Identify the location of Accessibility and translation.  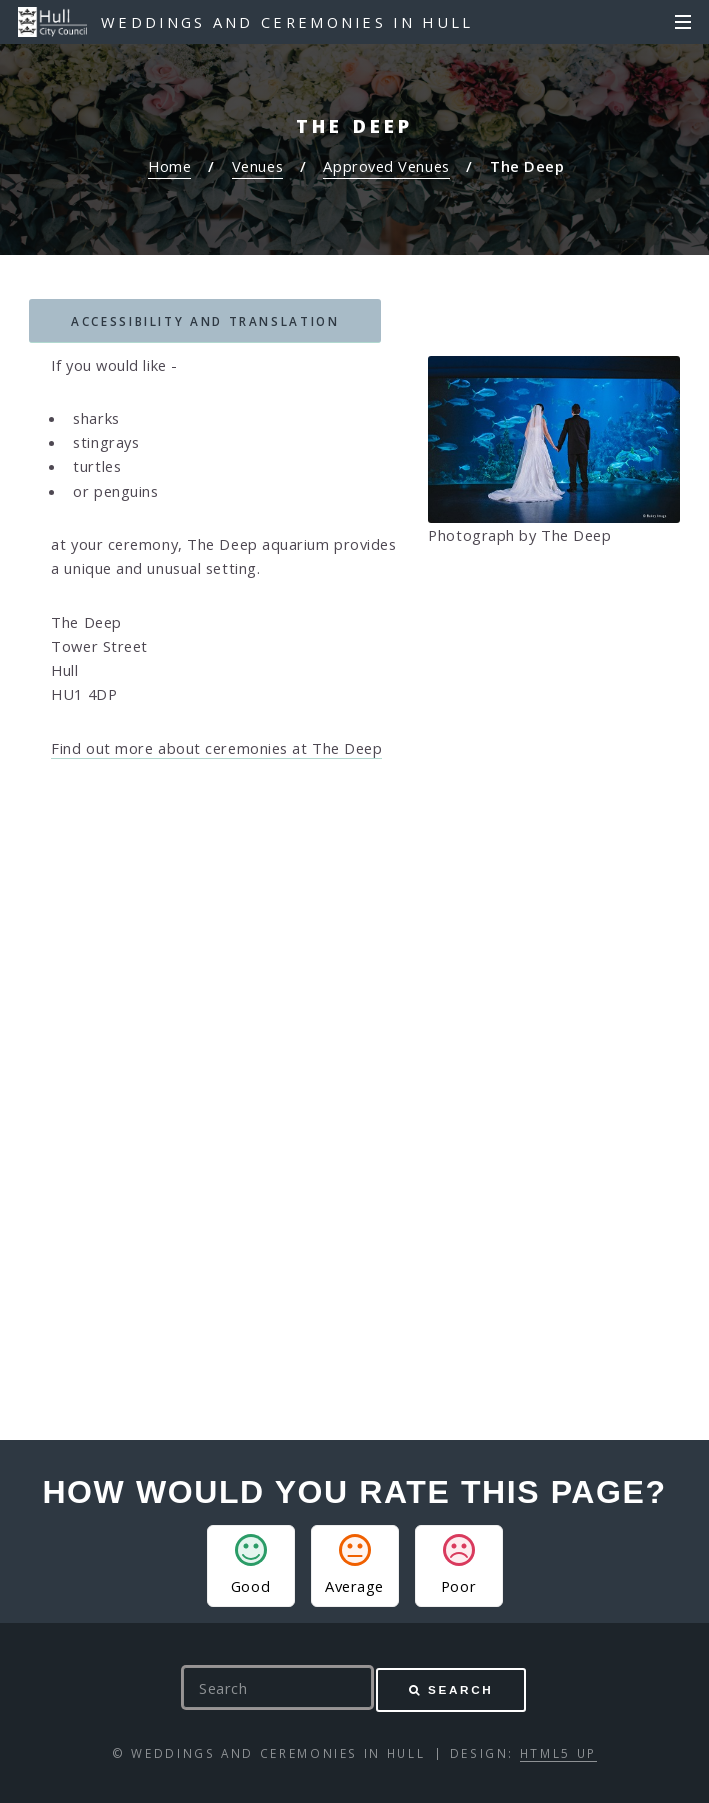
(205, 321).